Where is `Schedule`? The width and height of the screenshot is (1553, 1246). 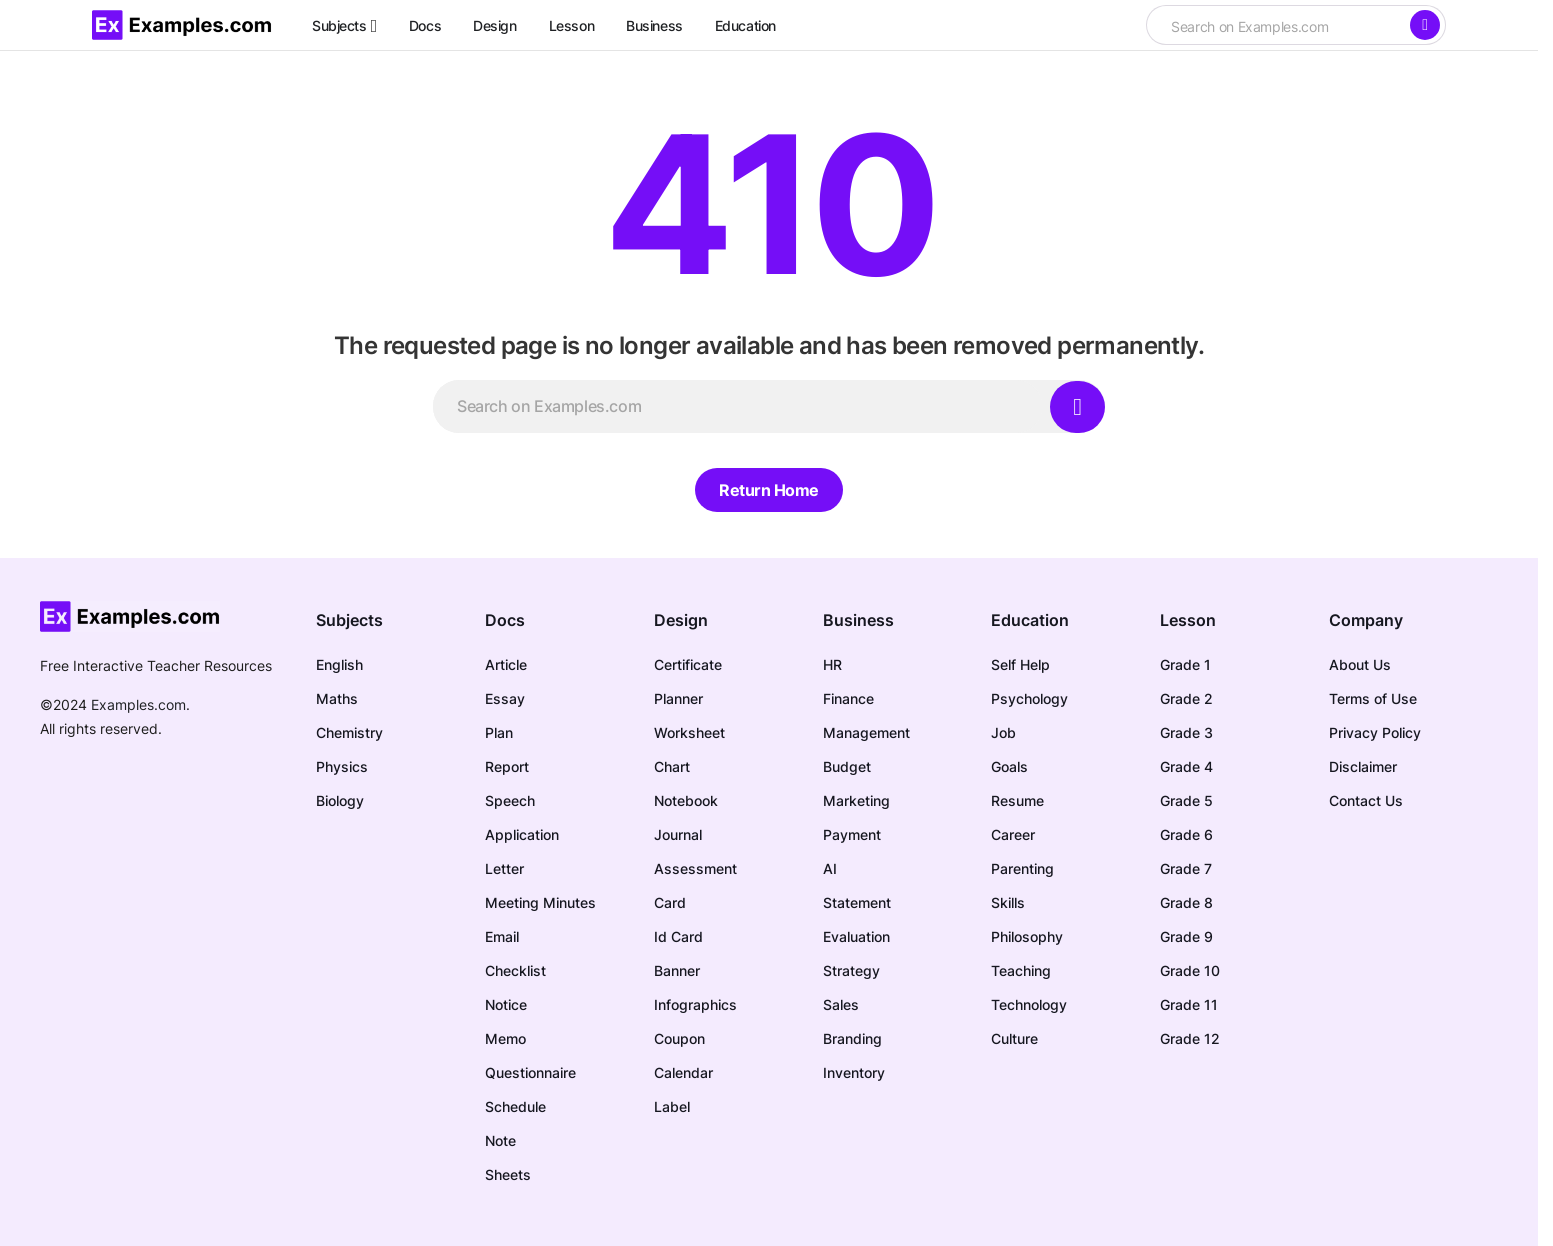
Schedule is located at coordinates (515, 1106).